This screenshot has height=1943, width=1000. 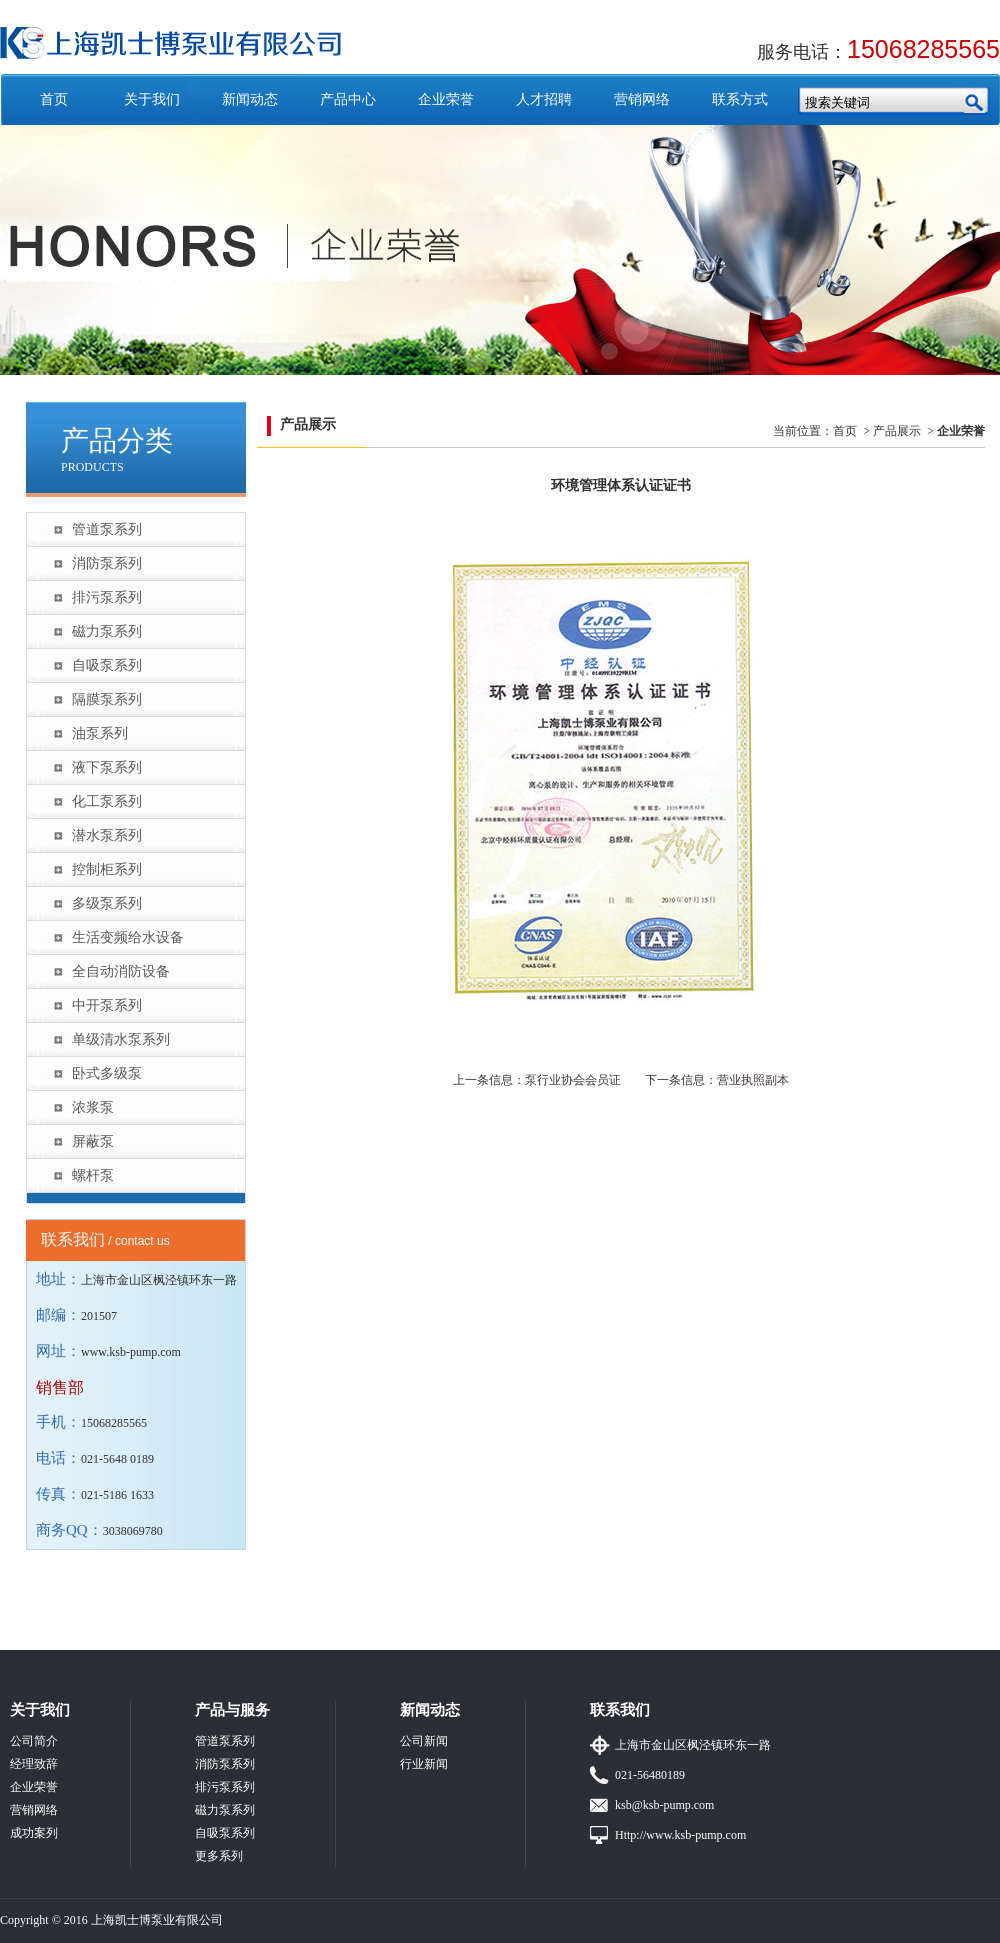 I want to click on 浓浆泵, so click(x=93, y=1107).